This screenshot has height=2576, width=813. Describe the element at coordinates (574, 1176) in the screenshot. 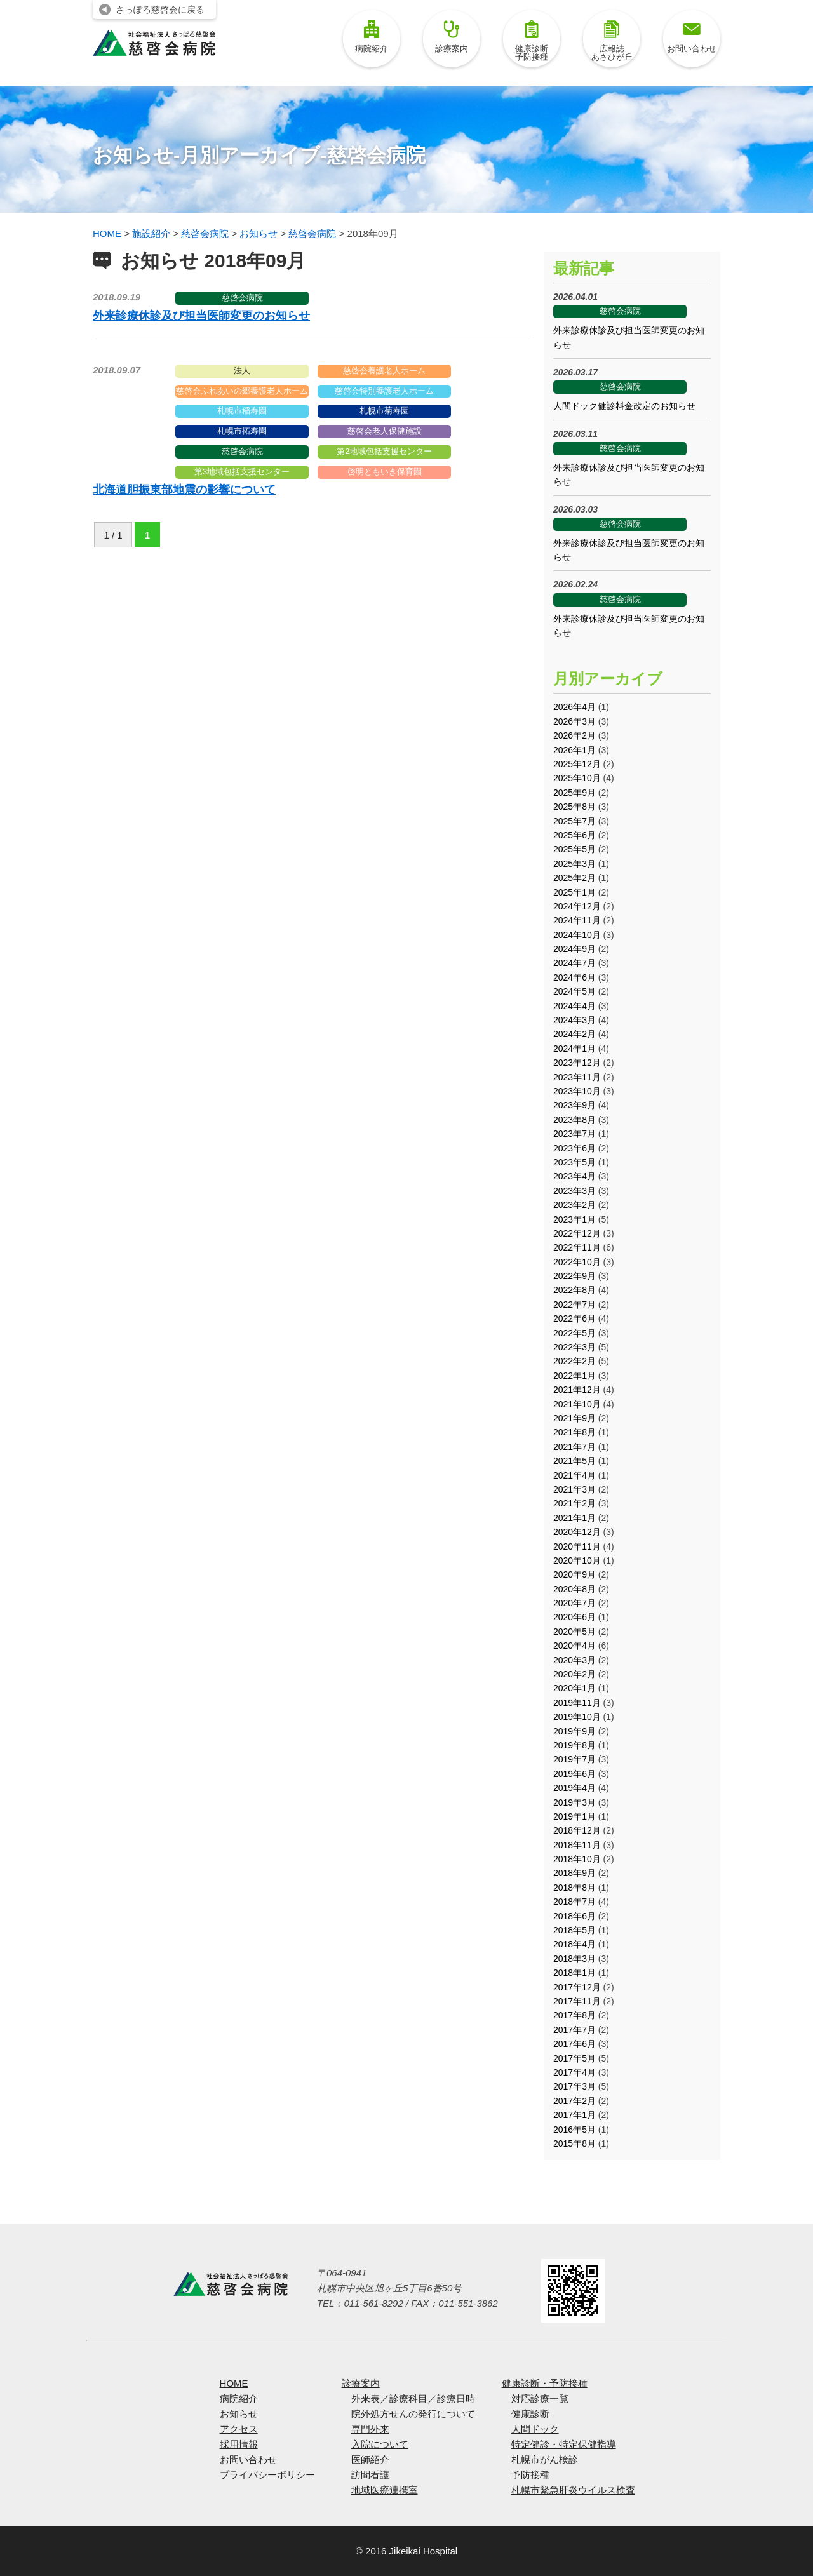

I see `2023年4月` at that location.